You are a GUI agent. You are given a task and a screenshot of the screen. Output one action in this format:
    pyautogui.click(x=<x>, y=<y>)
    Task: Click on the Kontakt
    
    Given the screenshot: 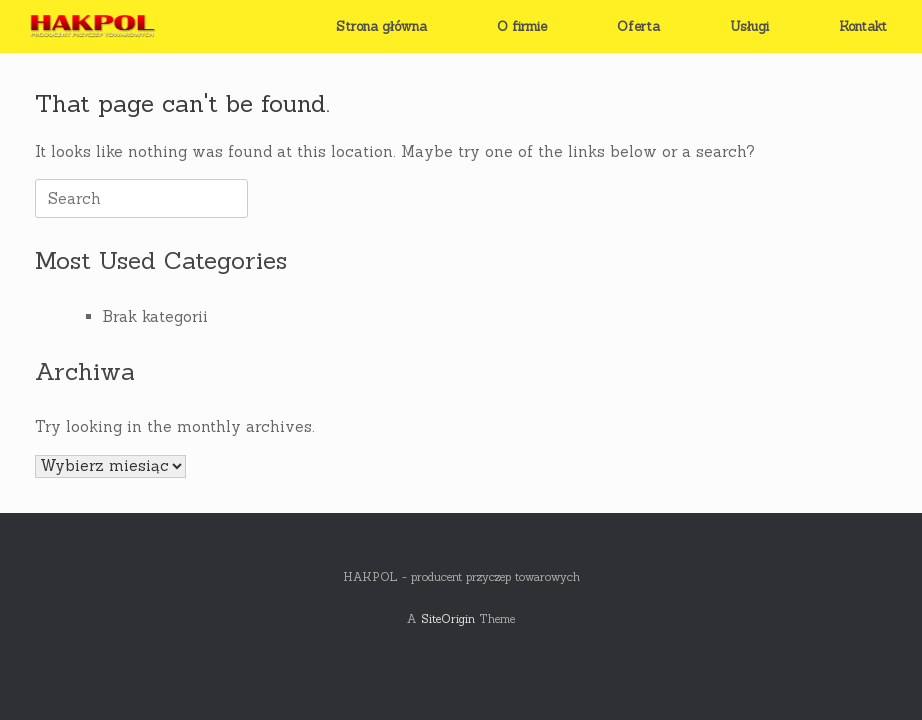 What is the action you would take?
    pyautogui.click(x=863, y=26)
    